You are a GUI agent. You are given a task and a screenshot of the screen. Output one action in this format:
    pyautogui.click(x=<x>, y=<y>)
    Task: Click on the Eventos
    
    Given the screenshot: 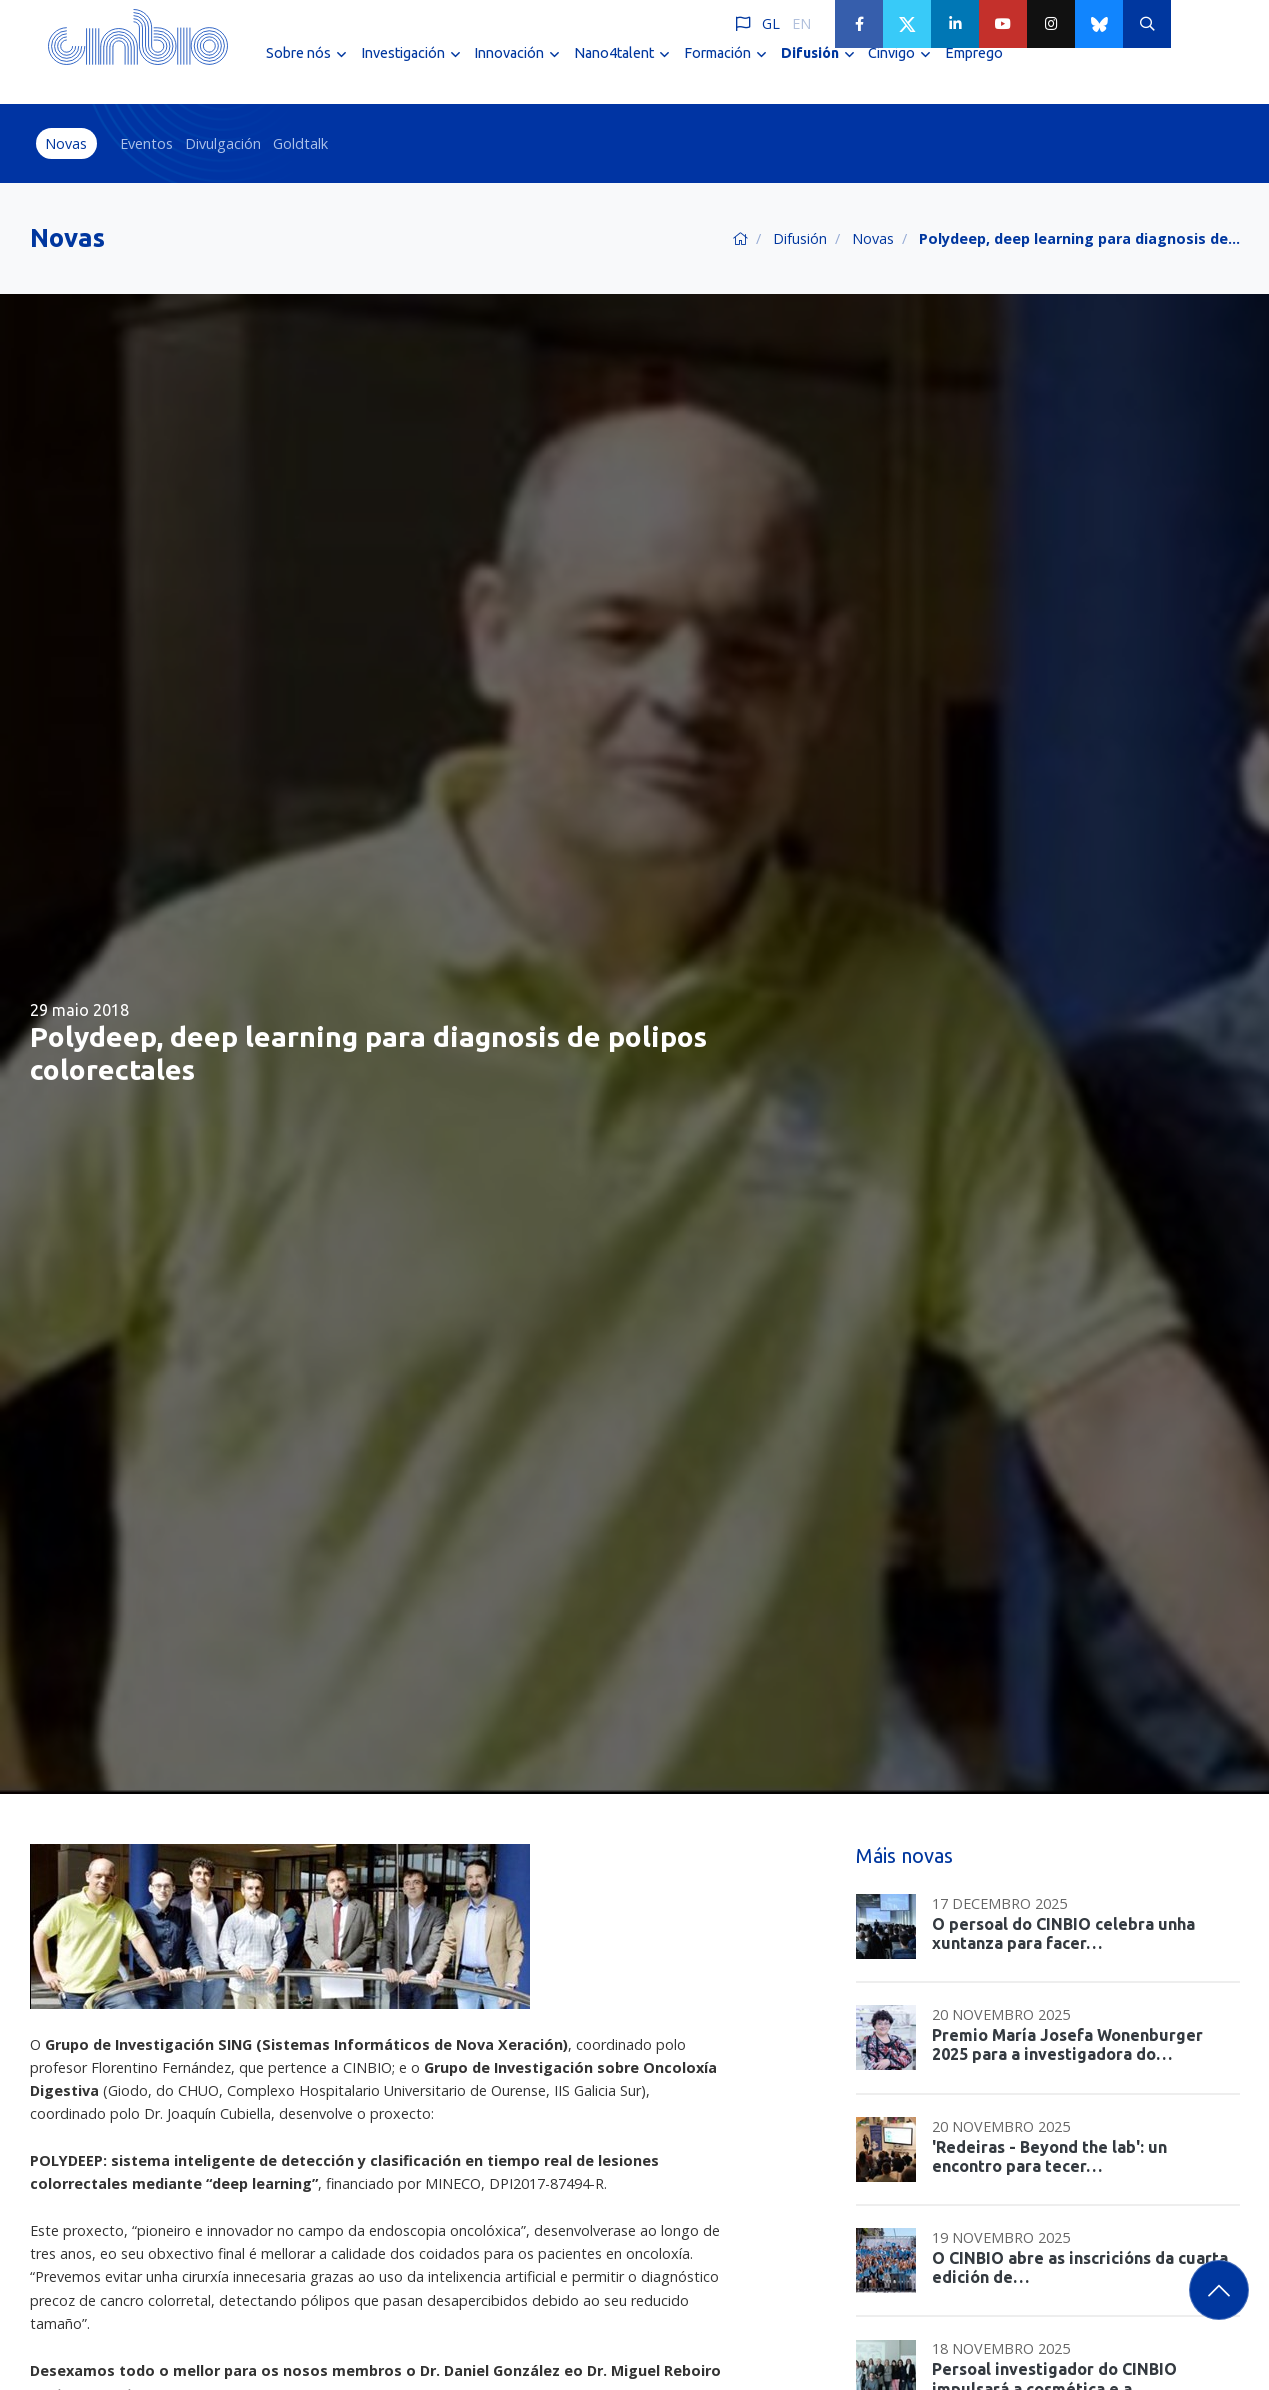 What is the action you would take?
    pyautogui.click(x=146, y=143)
    